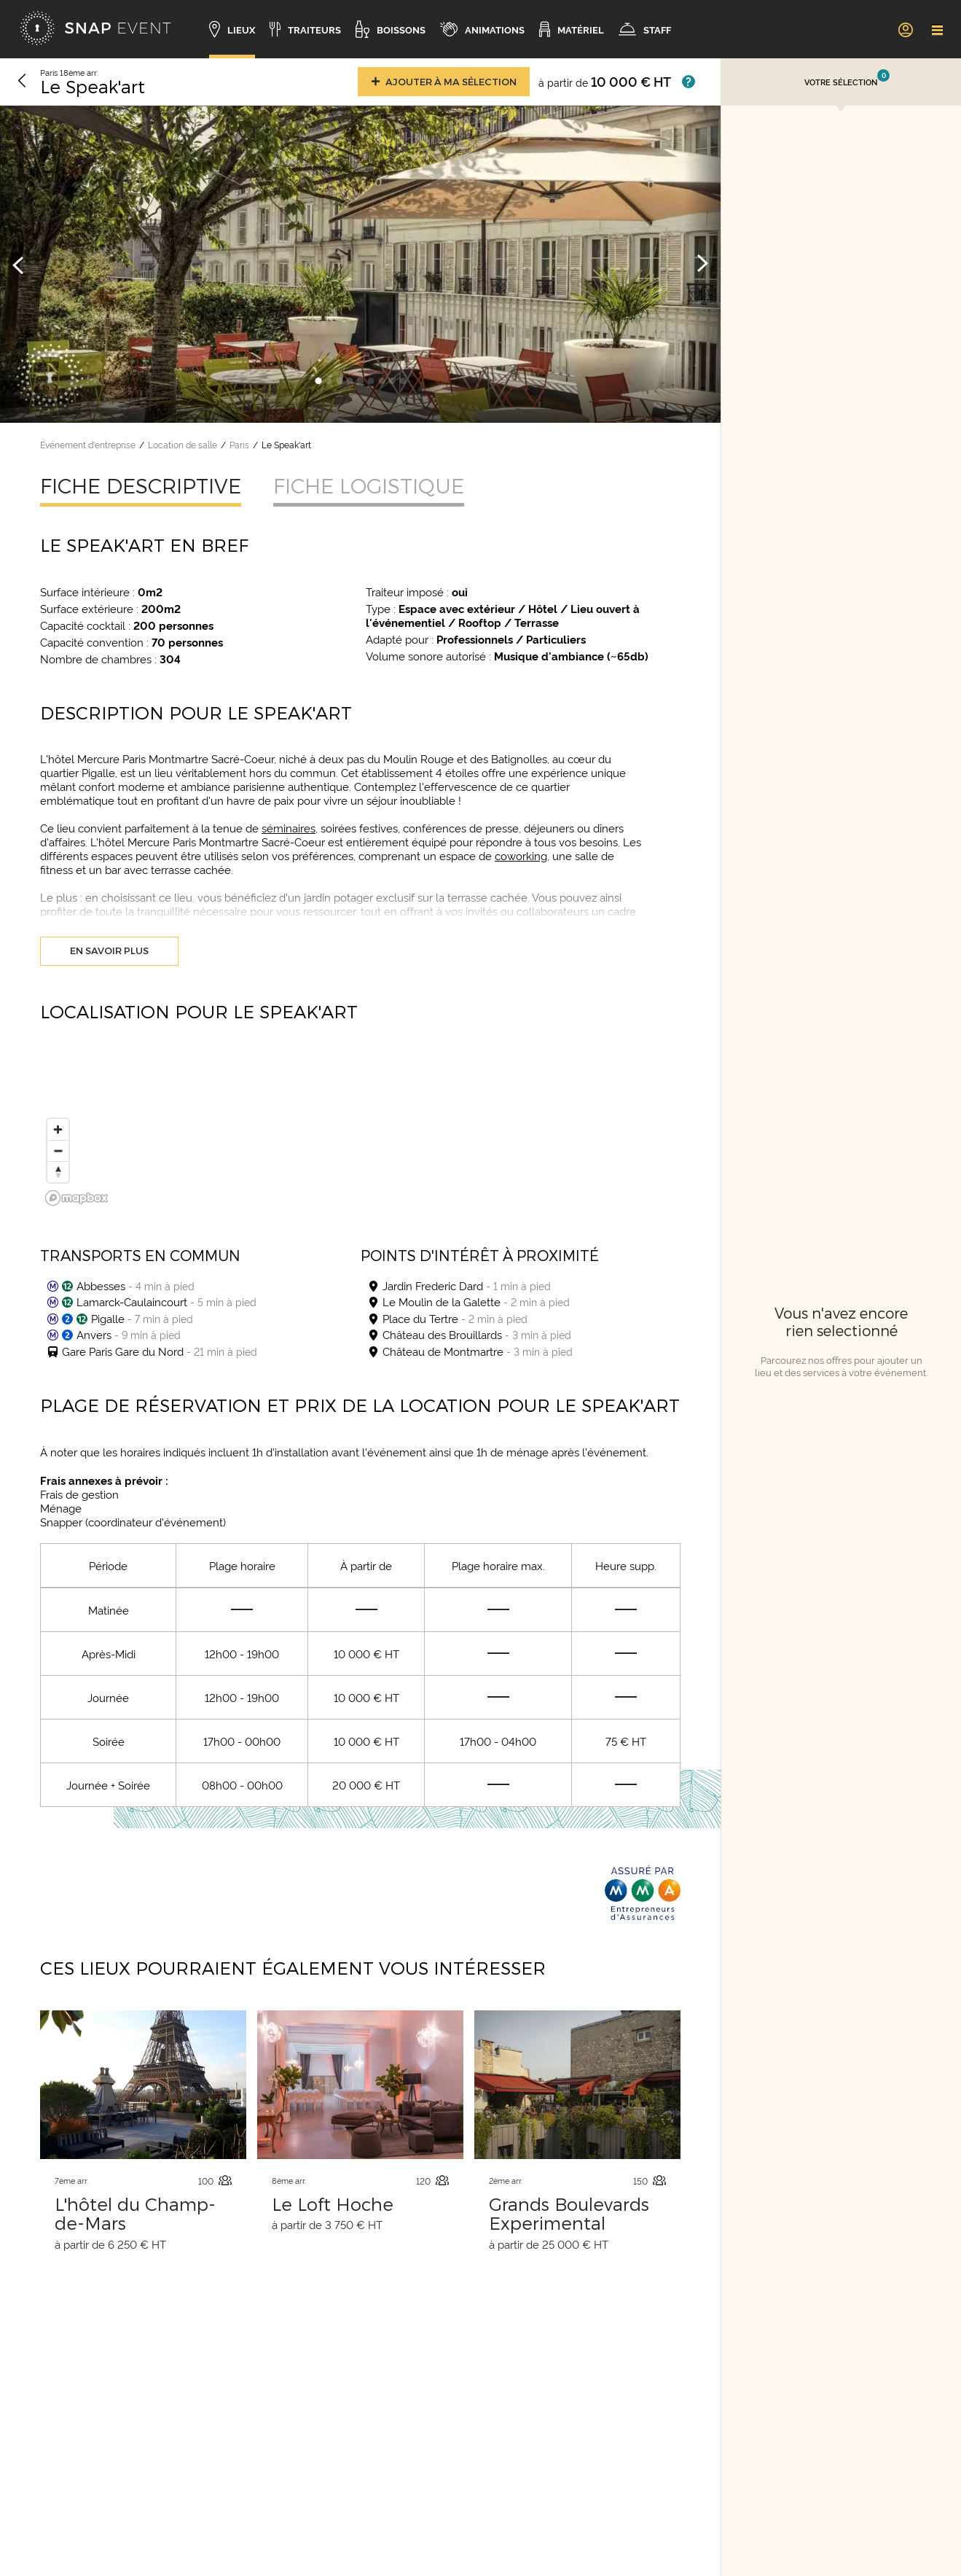 The height and width of the screenshot is (2576, 961). Describe the element at coordinates (702, 264) in the screenshot. I see `[Image suivante]` at that location.